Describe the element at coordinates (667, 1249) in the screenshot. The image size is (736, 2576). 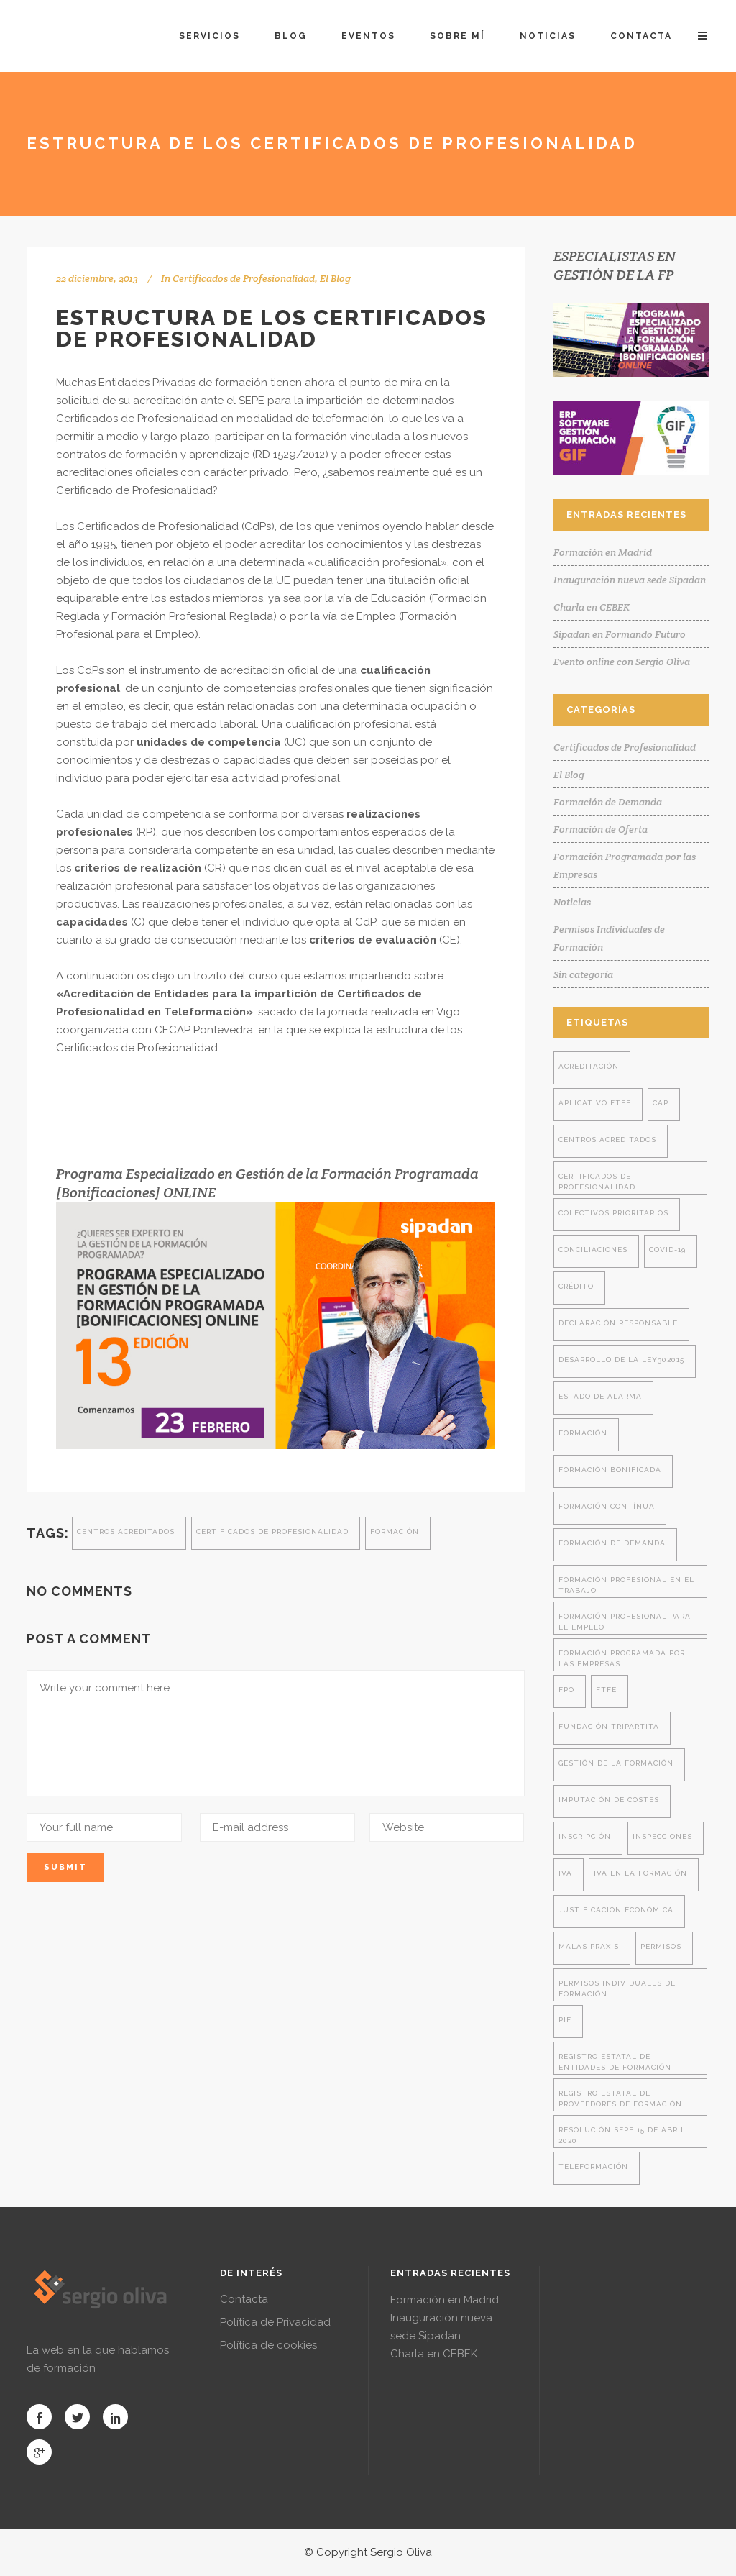
I see `covid-19 [covid-19 (2 elementos)]` at that location.